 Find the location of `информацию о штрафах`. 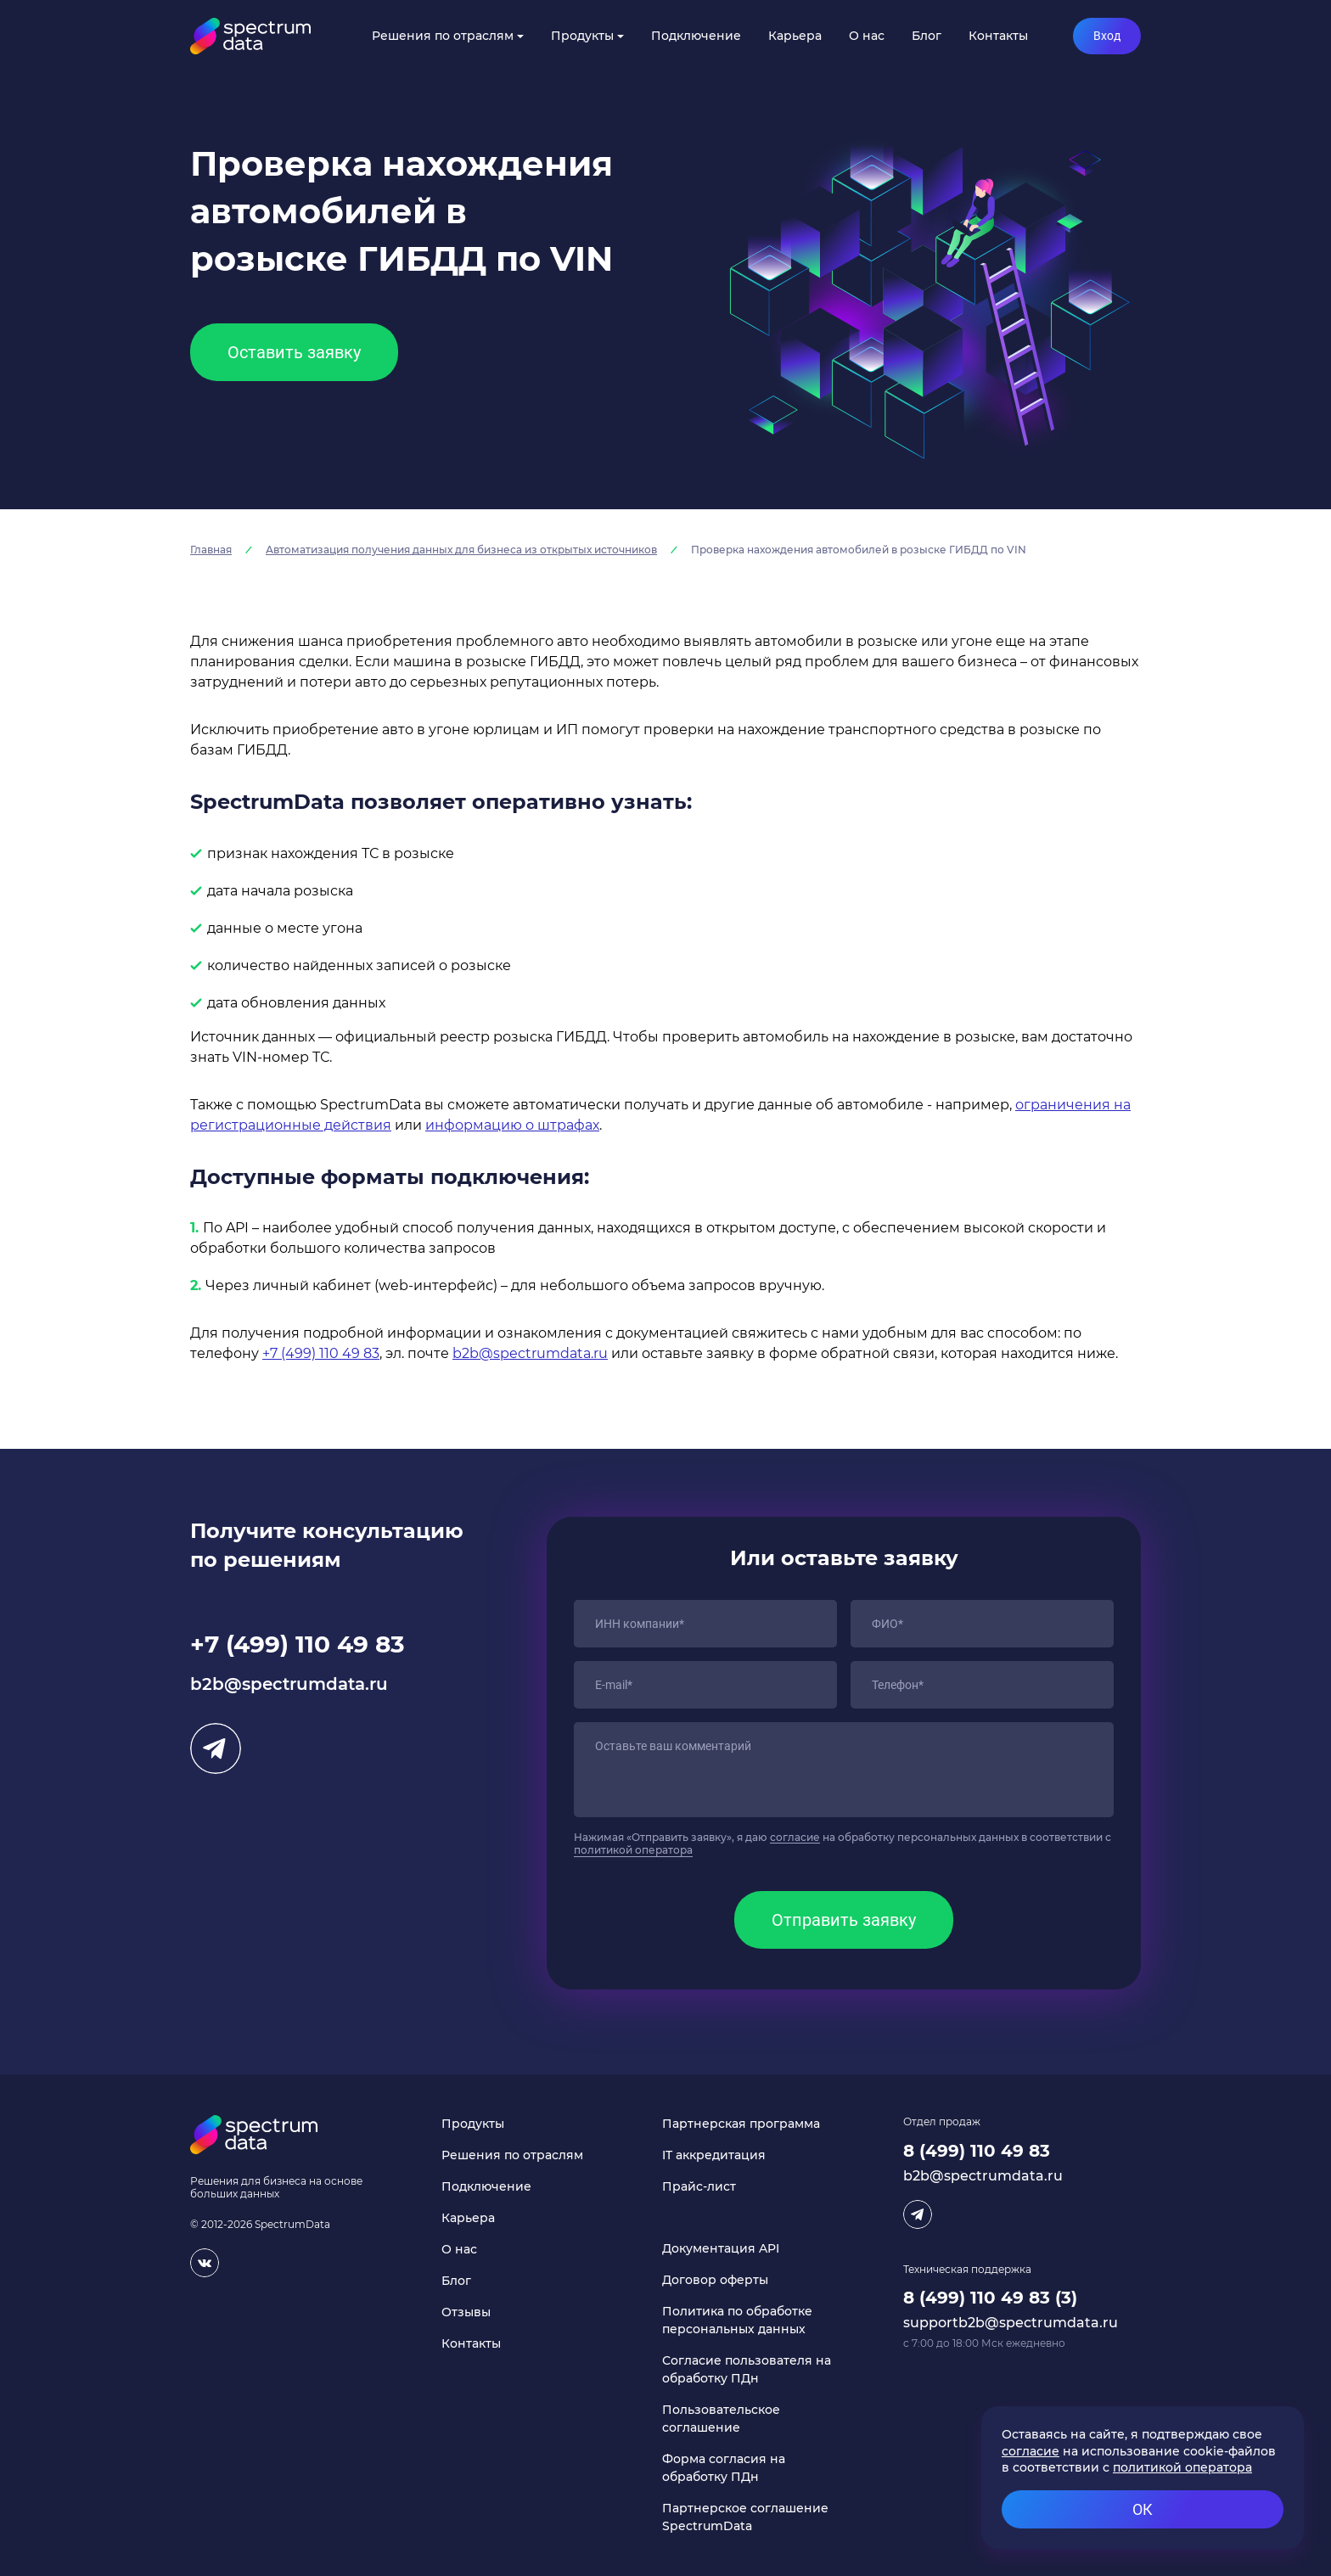

информацию о штрафах is located at coordinates (512, 1125).